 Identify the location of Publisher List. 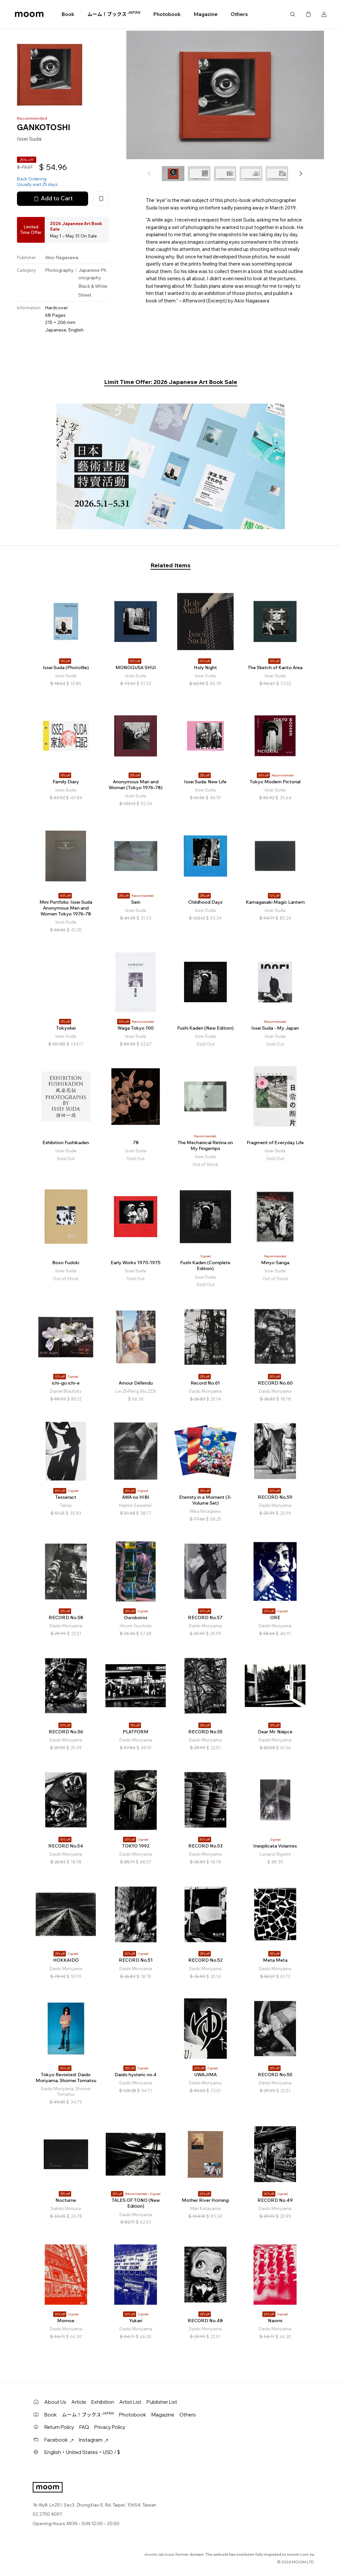
(162, 2402).